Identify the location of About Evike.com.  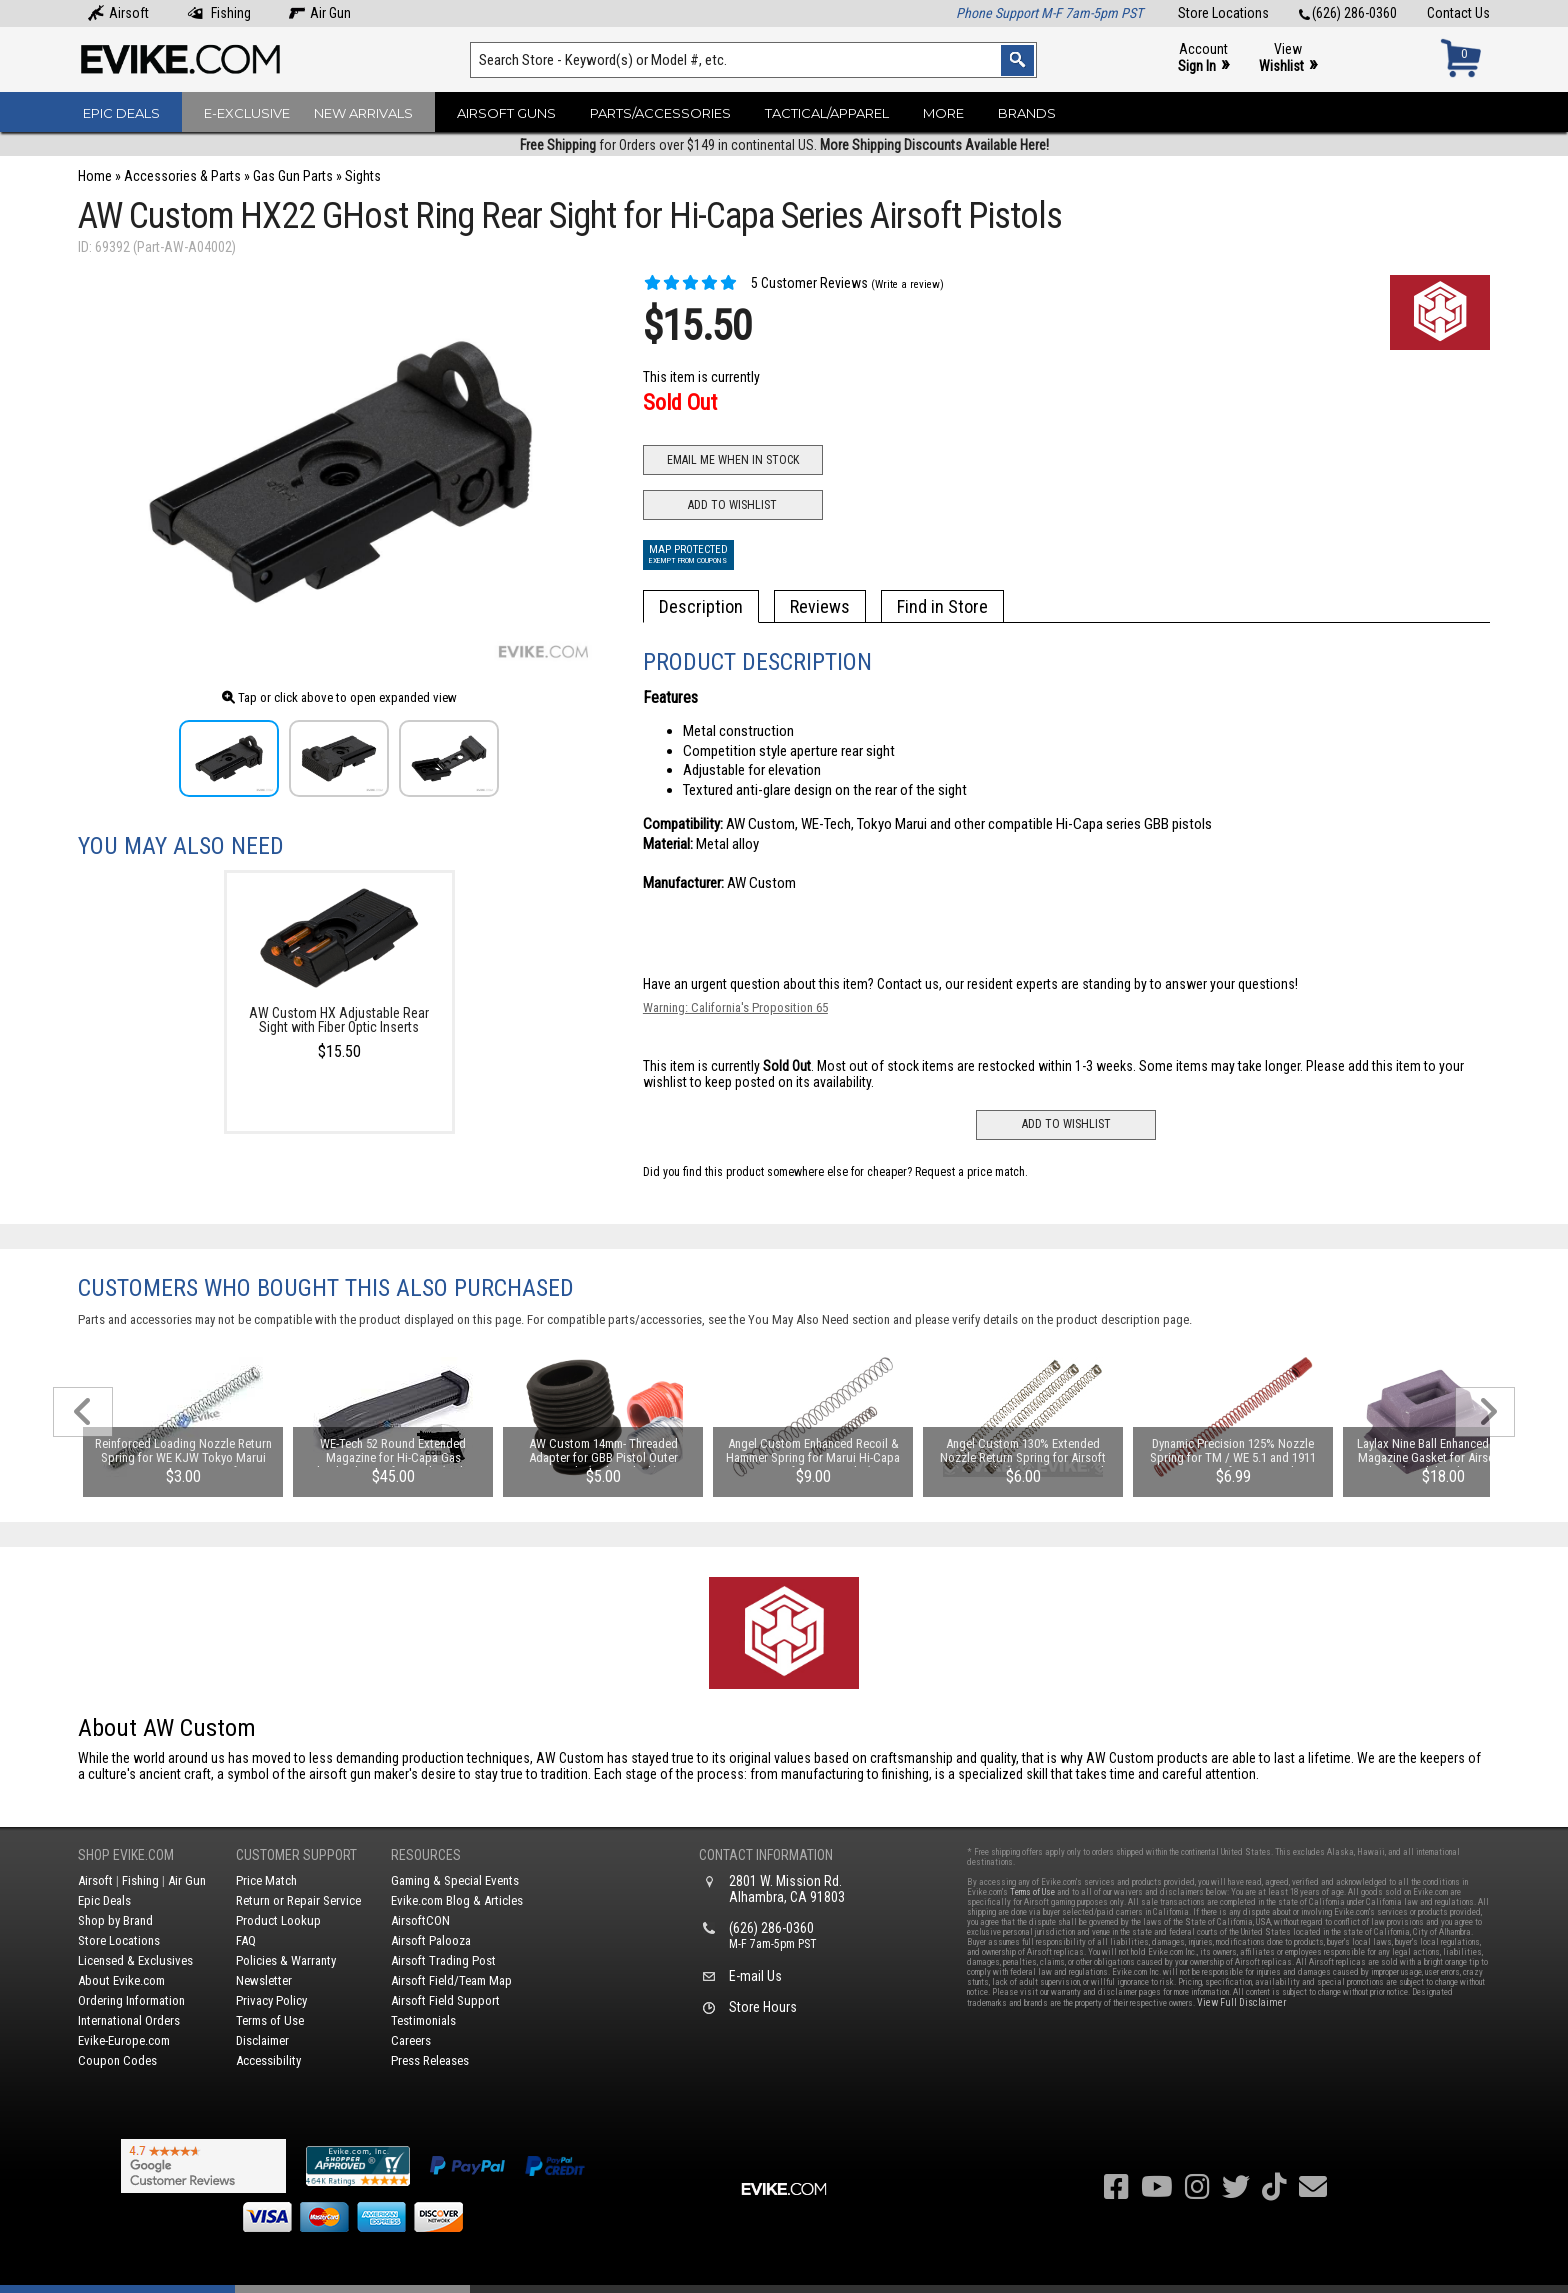
(121, 1980).